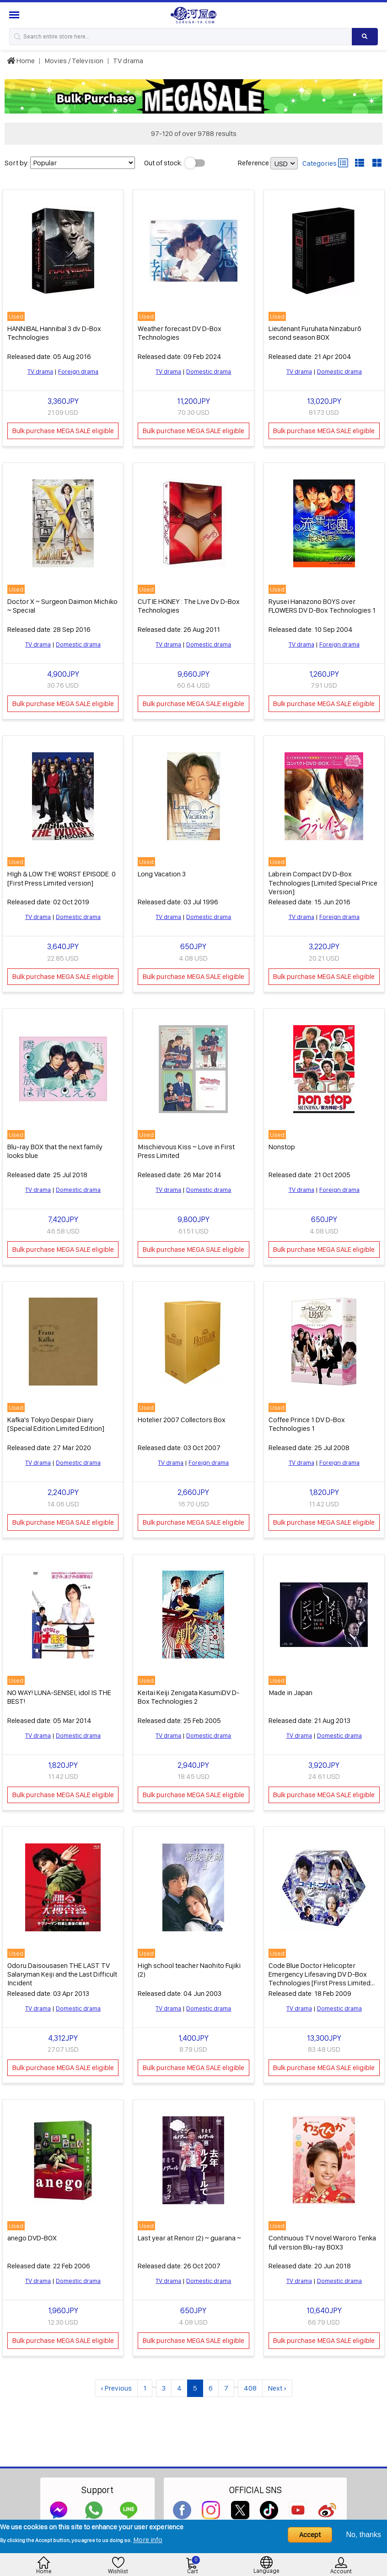 The width and height of the screenshot is (387, 2576). I want to click on [Search product], so click(365, 36).